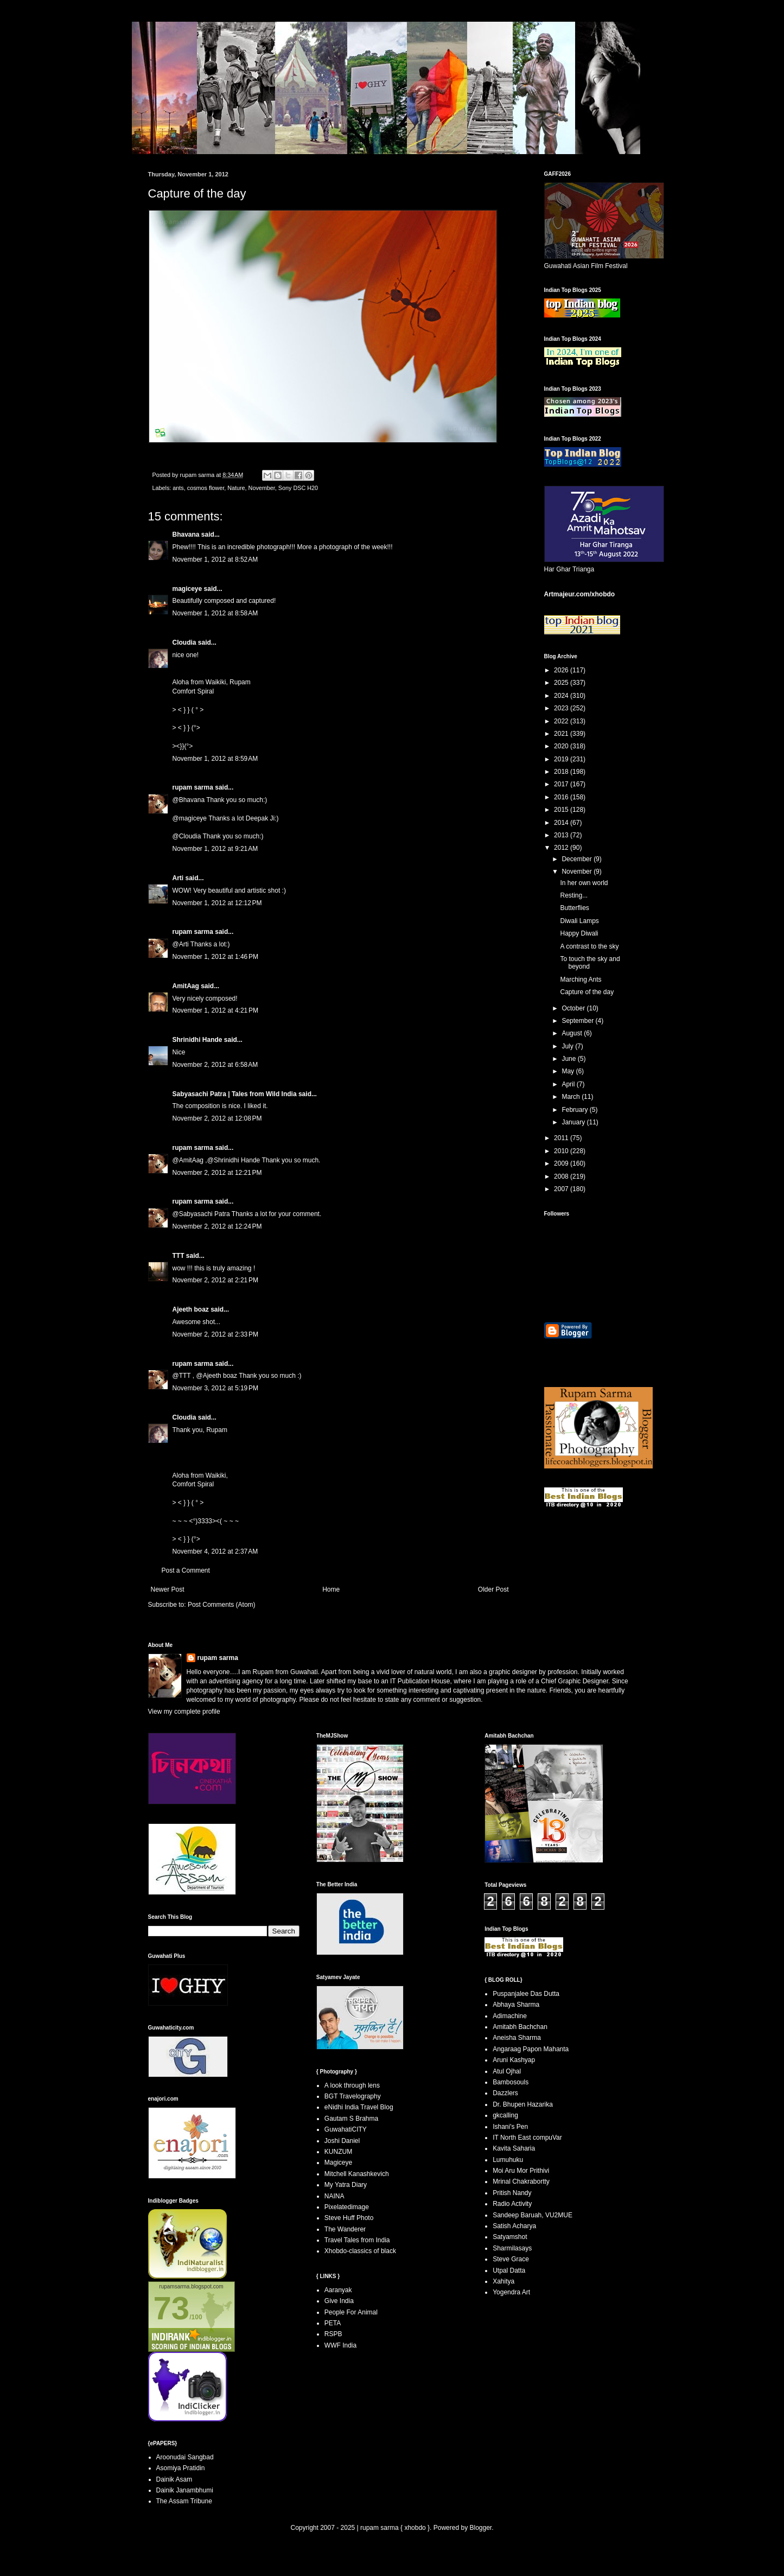 Image resolution: width=784 pixels, height=2576 pixels. I want to click on Post a Comment, so click(186, 1570).